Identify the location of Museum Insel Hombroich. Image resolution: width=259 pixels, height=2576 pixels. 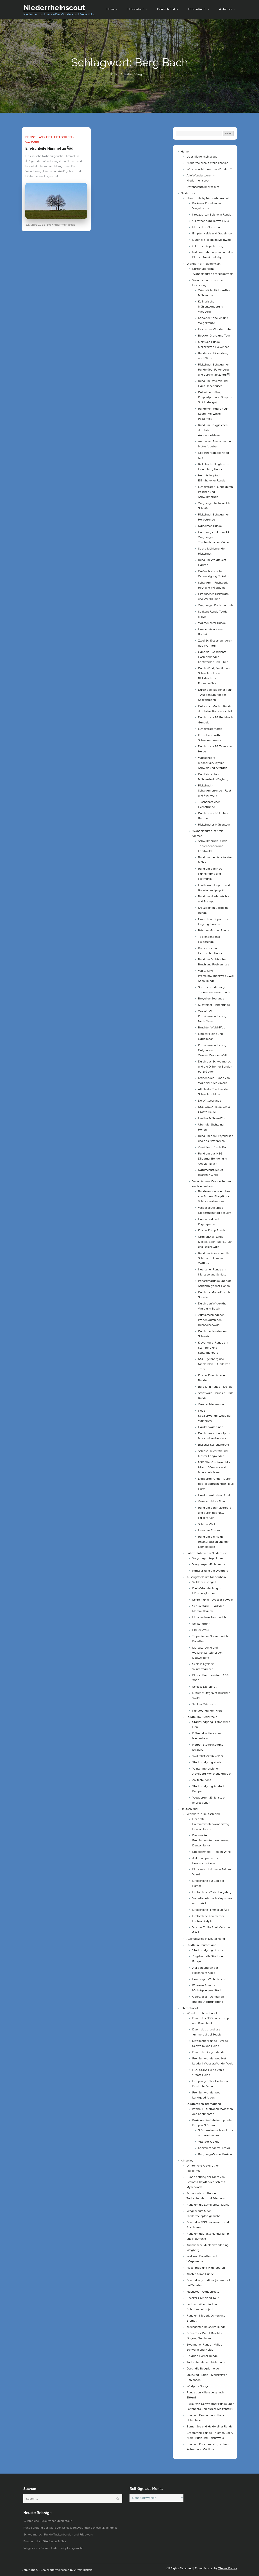
(209, 1617).